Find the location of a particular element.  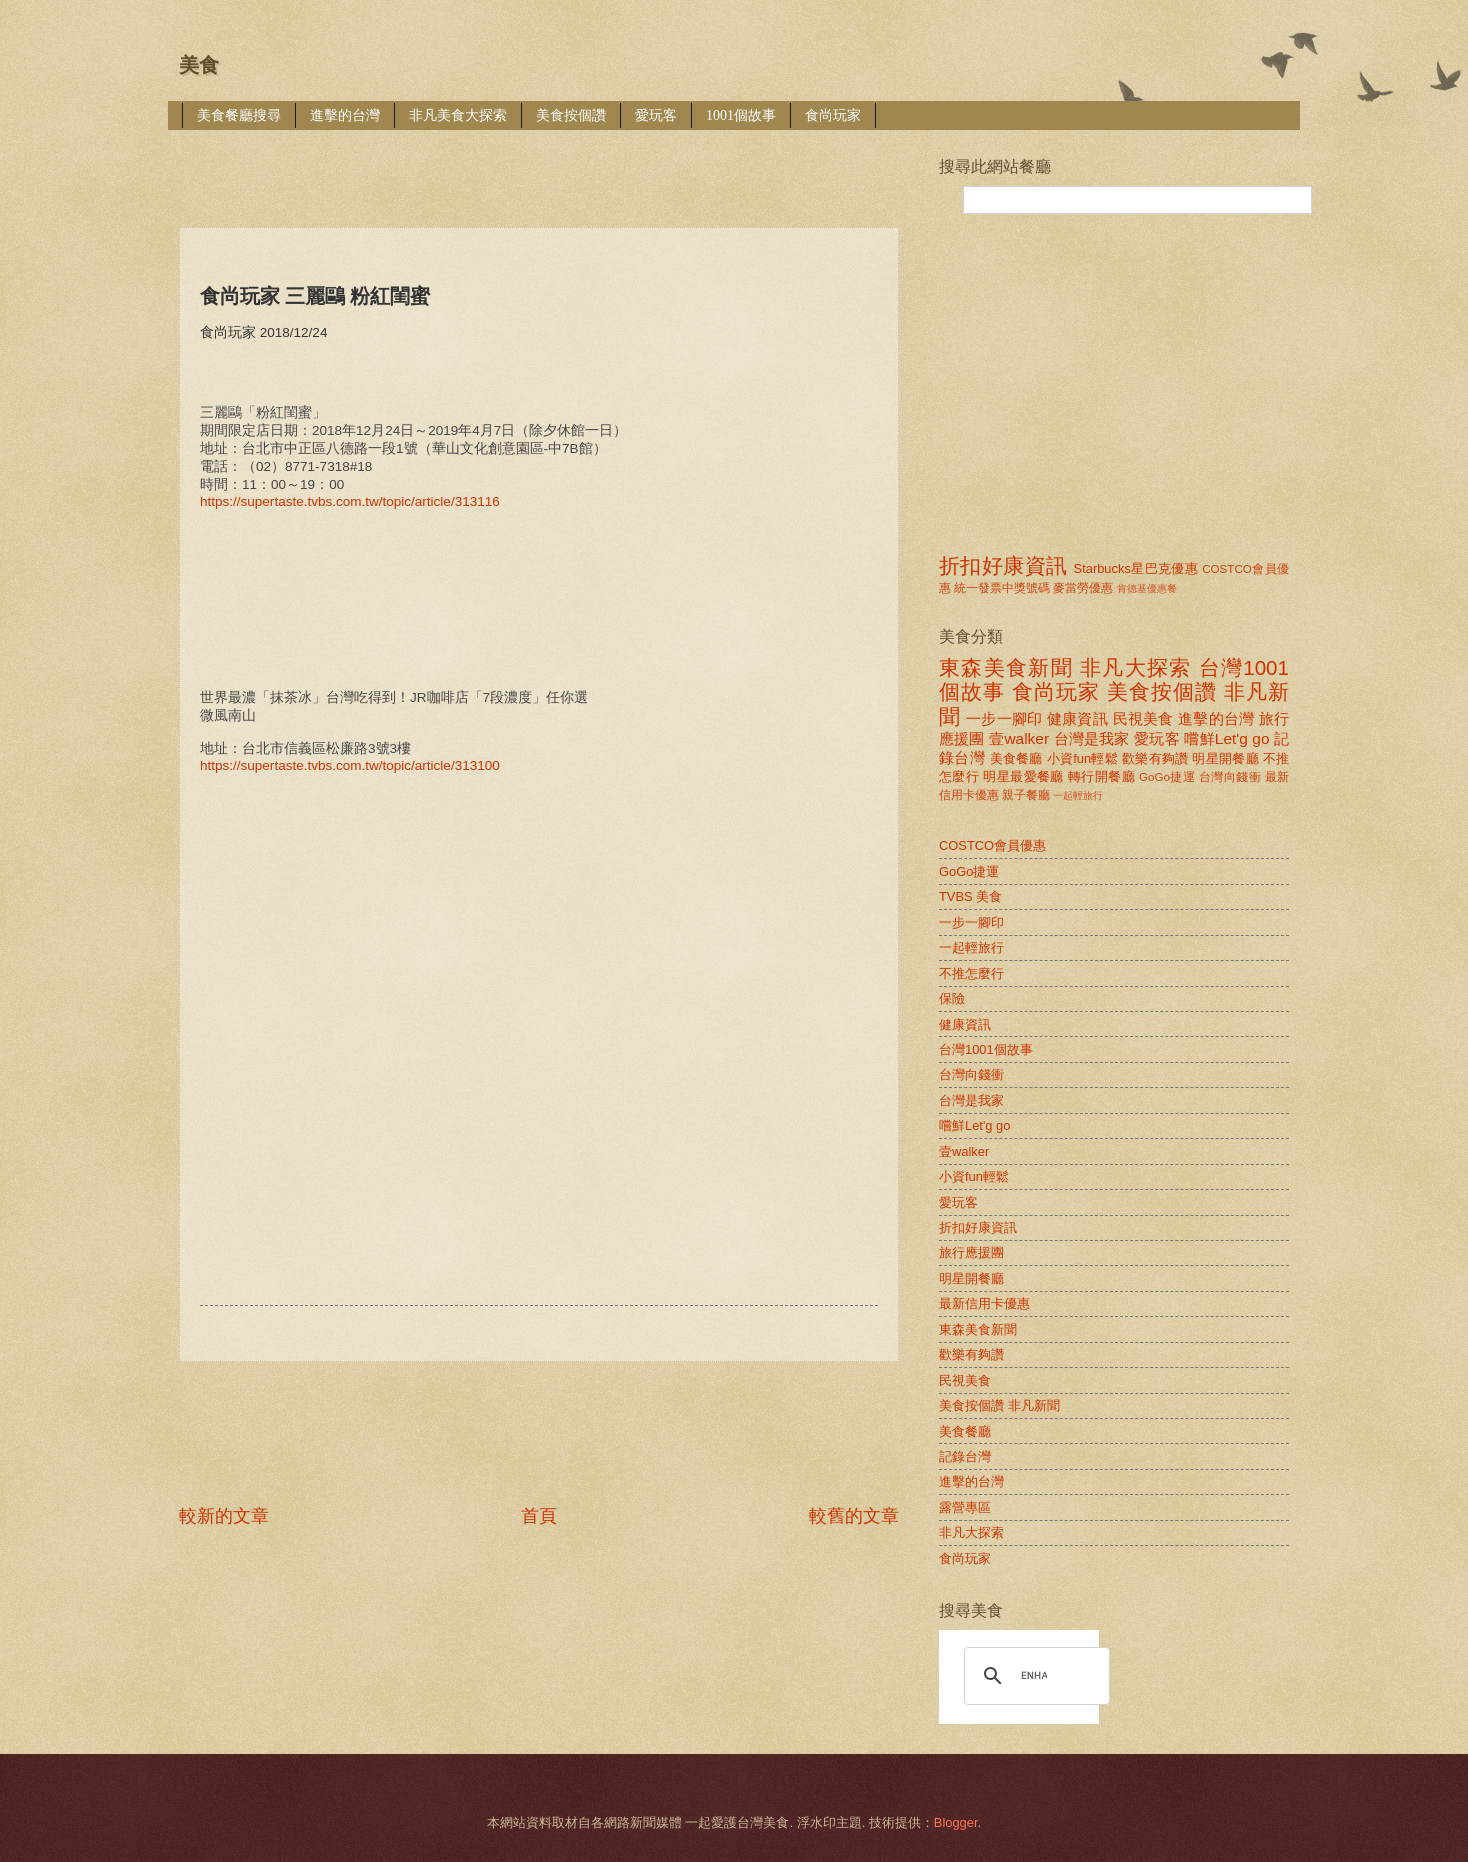

https://supertaste.tvbs.com.tw/topic/article/313100 is located at coordinates (350, 765).